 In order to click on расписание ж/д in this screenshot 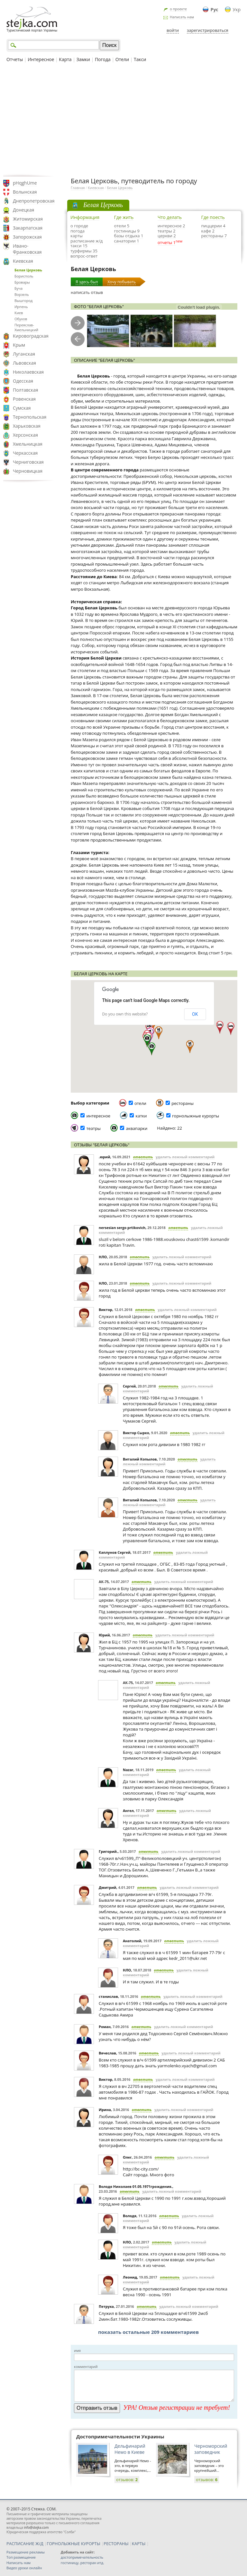, I will do `click(86, 241)`.